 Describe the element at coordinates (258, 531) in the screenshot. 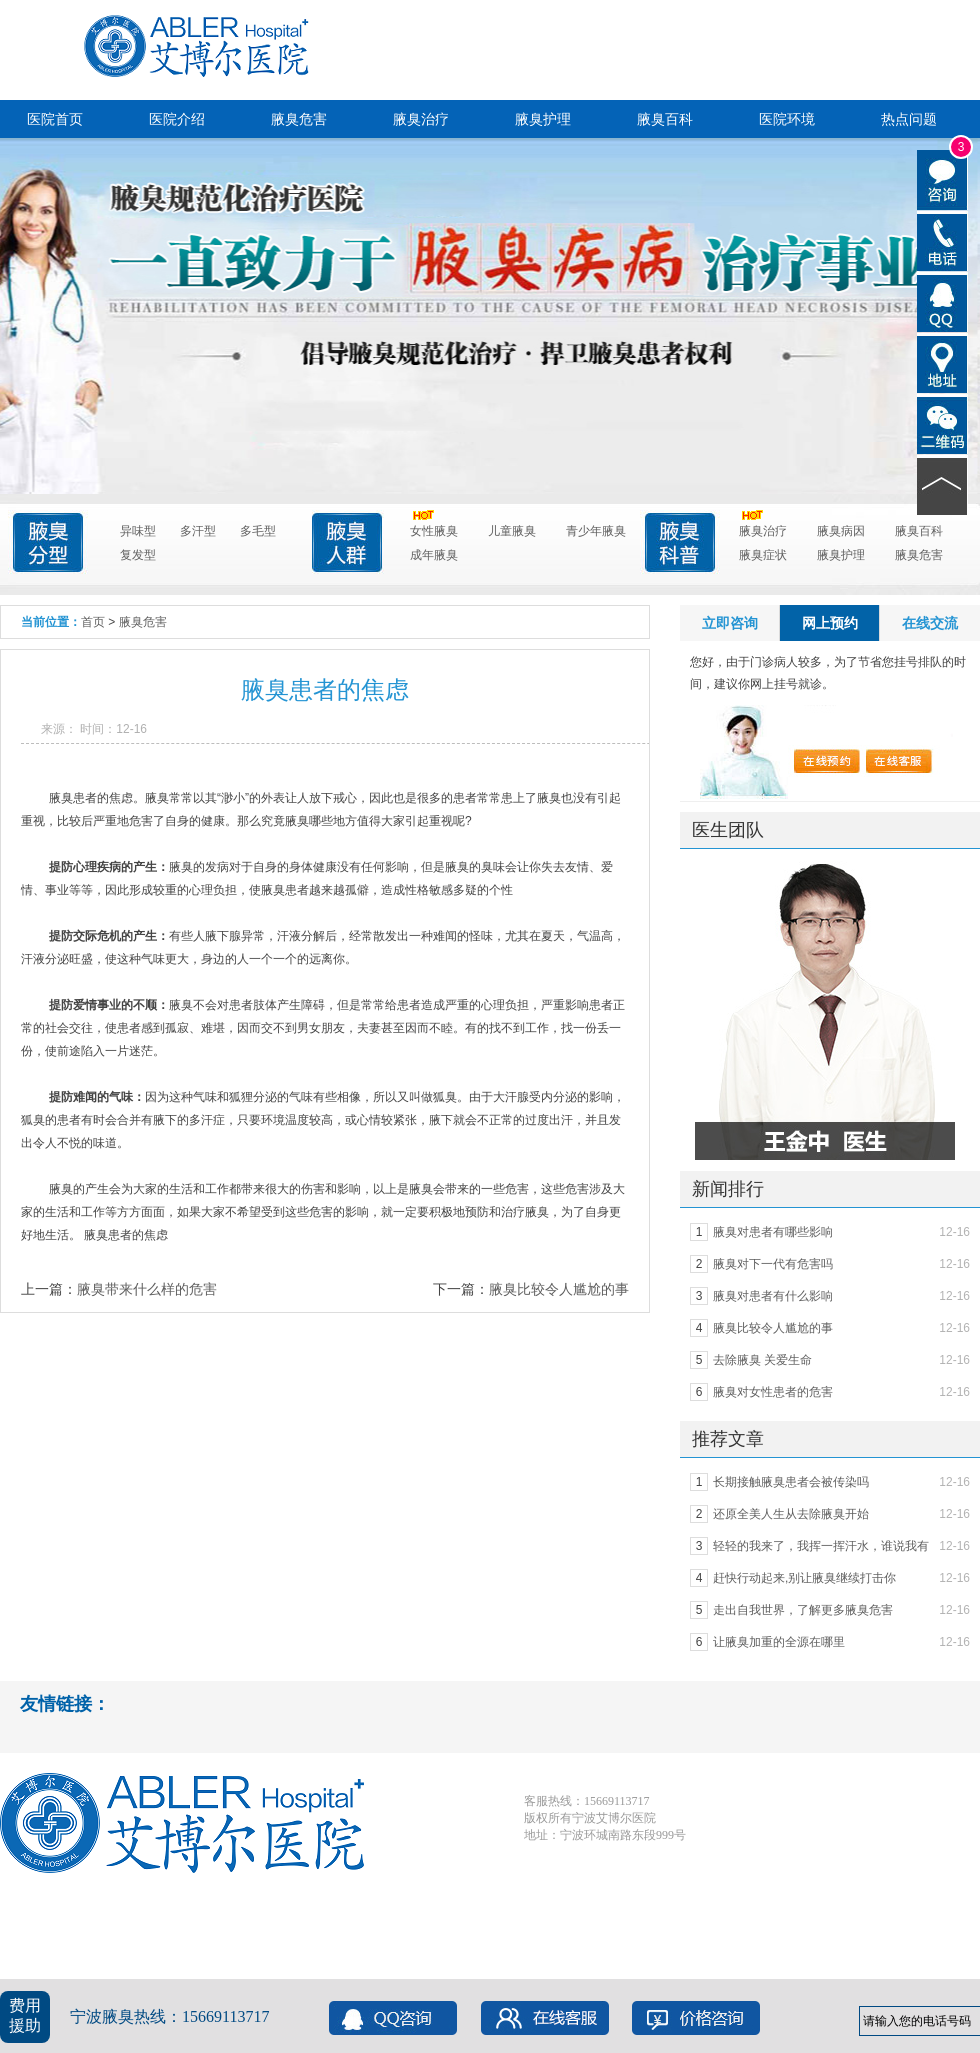

I see `多毛型` at that location.